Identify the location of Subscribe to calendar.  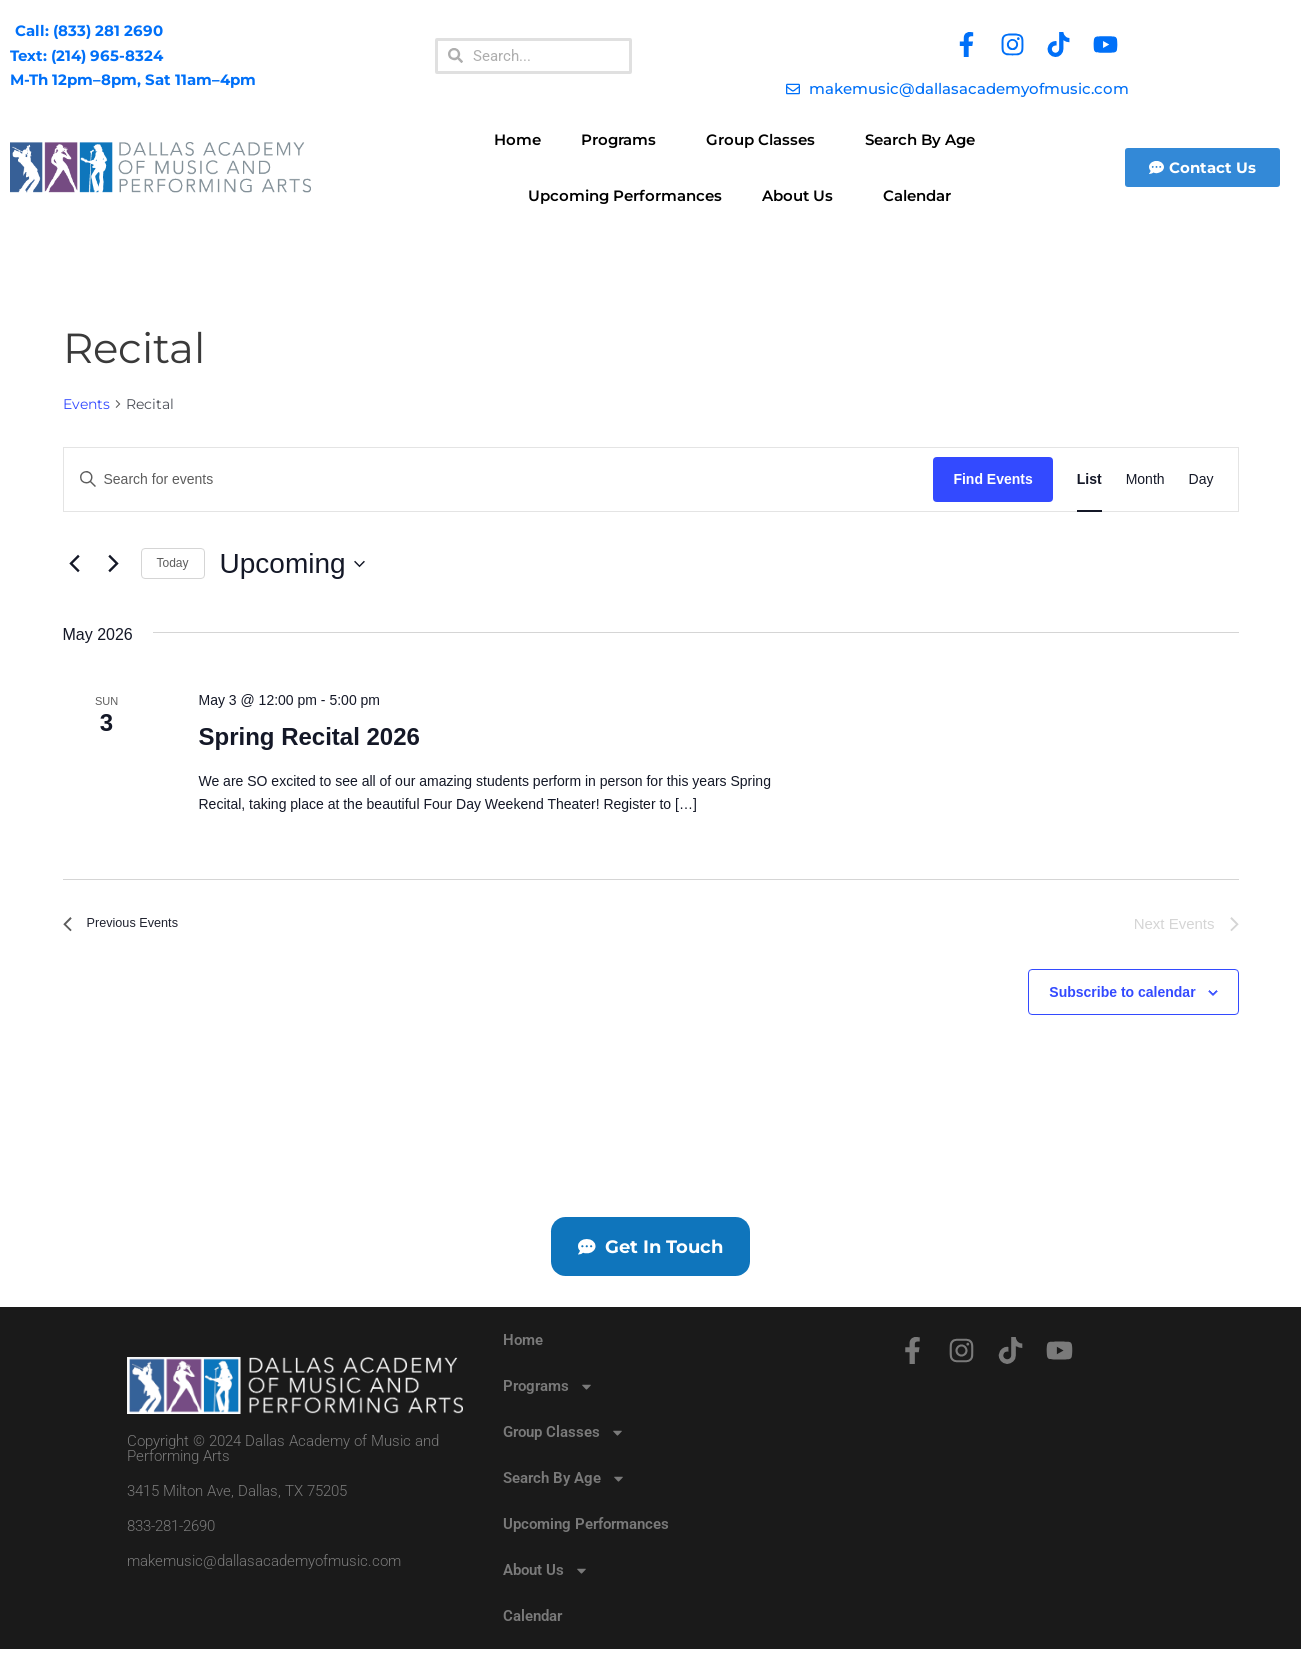
(1122, 993).